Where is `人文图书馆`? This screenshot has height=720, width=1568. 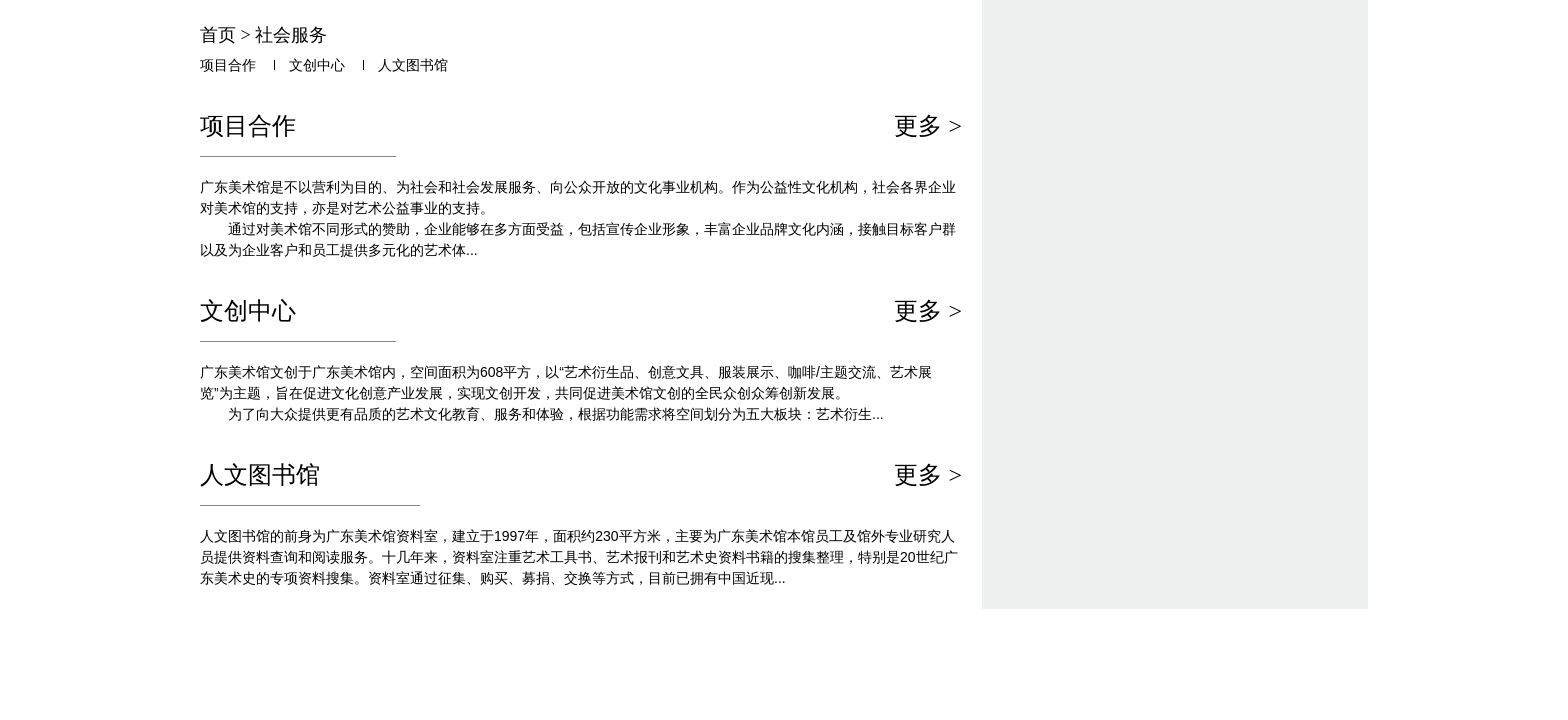 人文图书馆 is located at coordinates (413, 65).